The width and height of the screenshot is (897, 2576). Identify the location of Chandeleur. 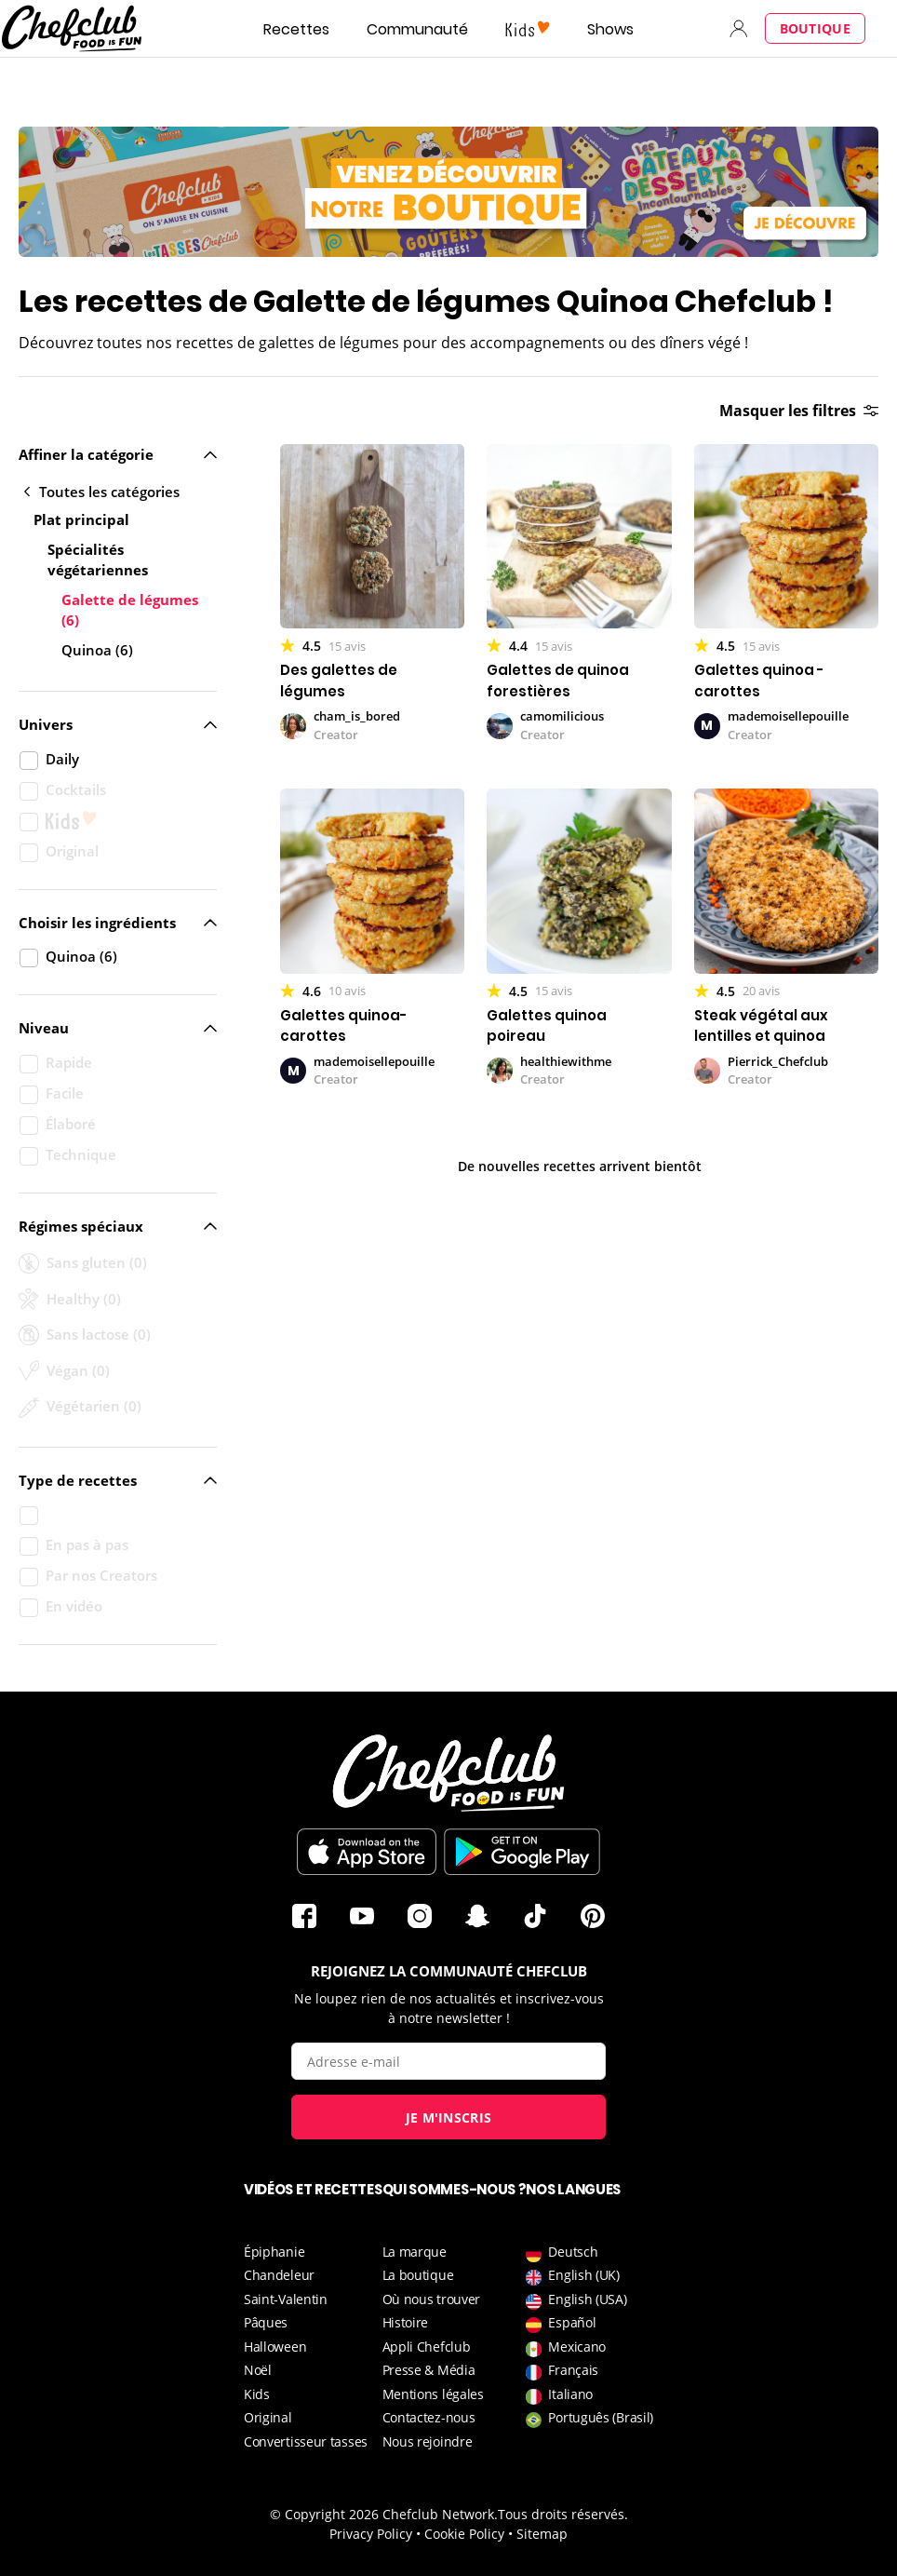
(279, 2275).